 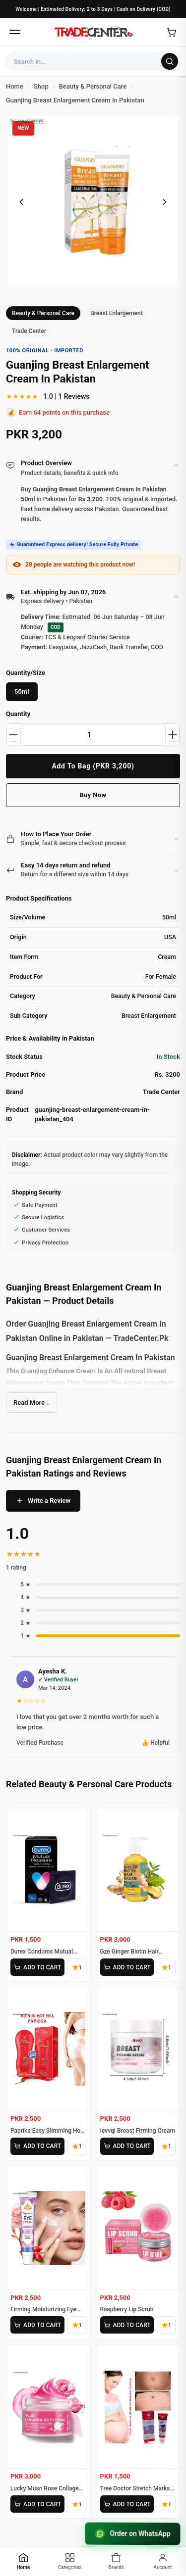 What do you see at coordinates (18, 713) in the screenshot?
I see `Quantity` at bounding box center [18, 713].